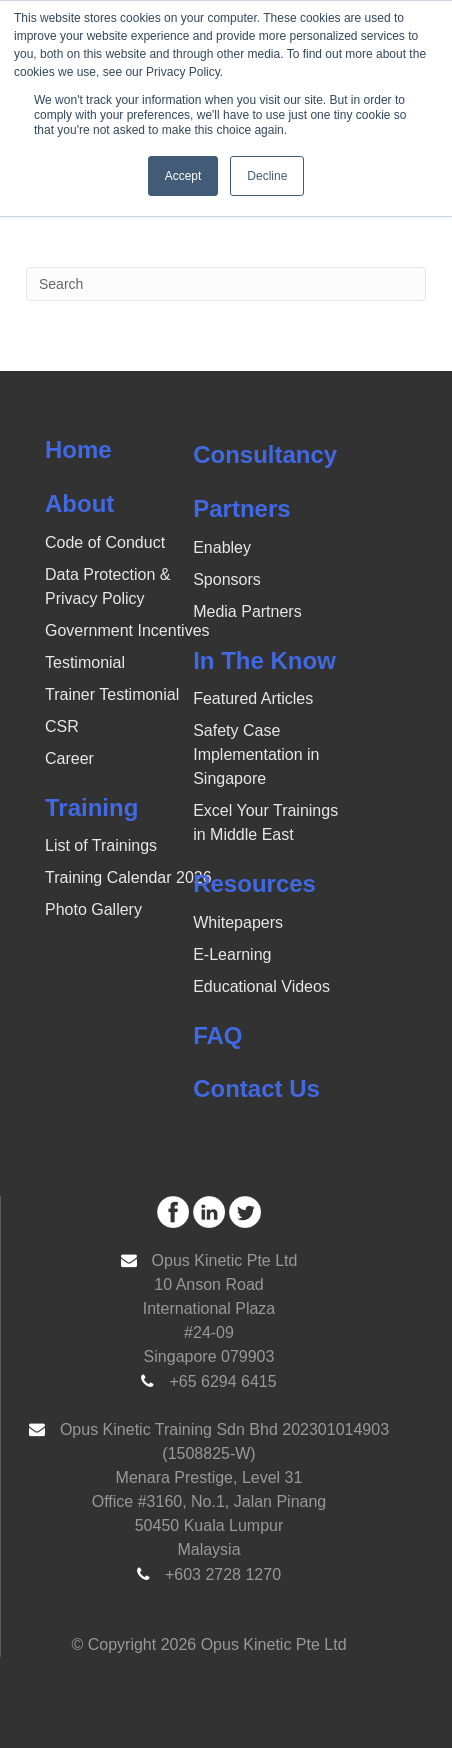 The image size is (452, 1748). Describe the element at coordinates (254, 883) in the screenshot. I see `Resources` at that location.